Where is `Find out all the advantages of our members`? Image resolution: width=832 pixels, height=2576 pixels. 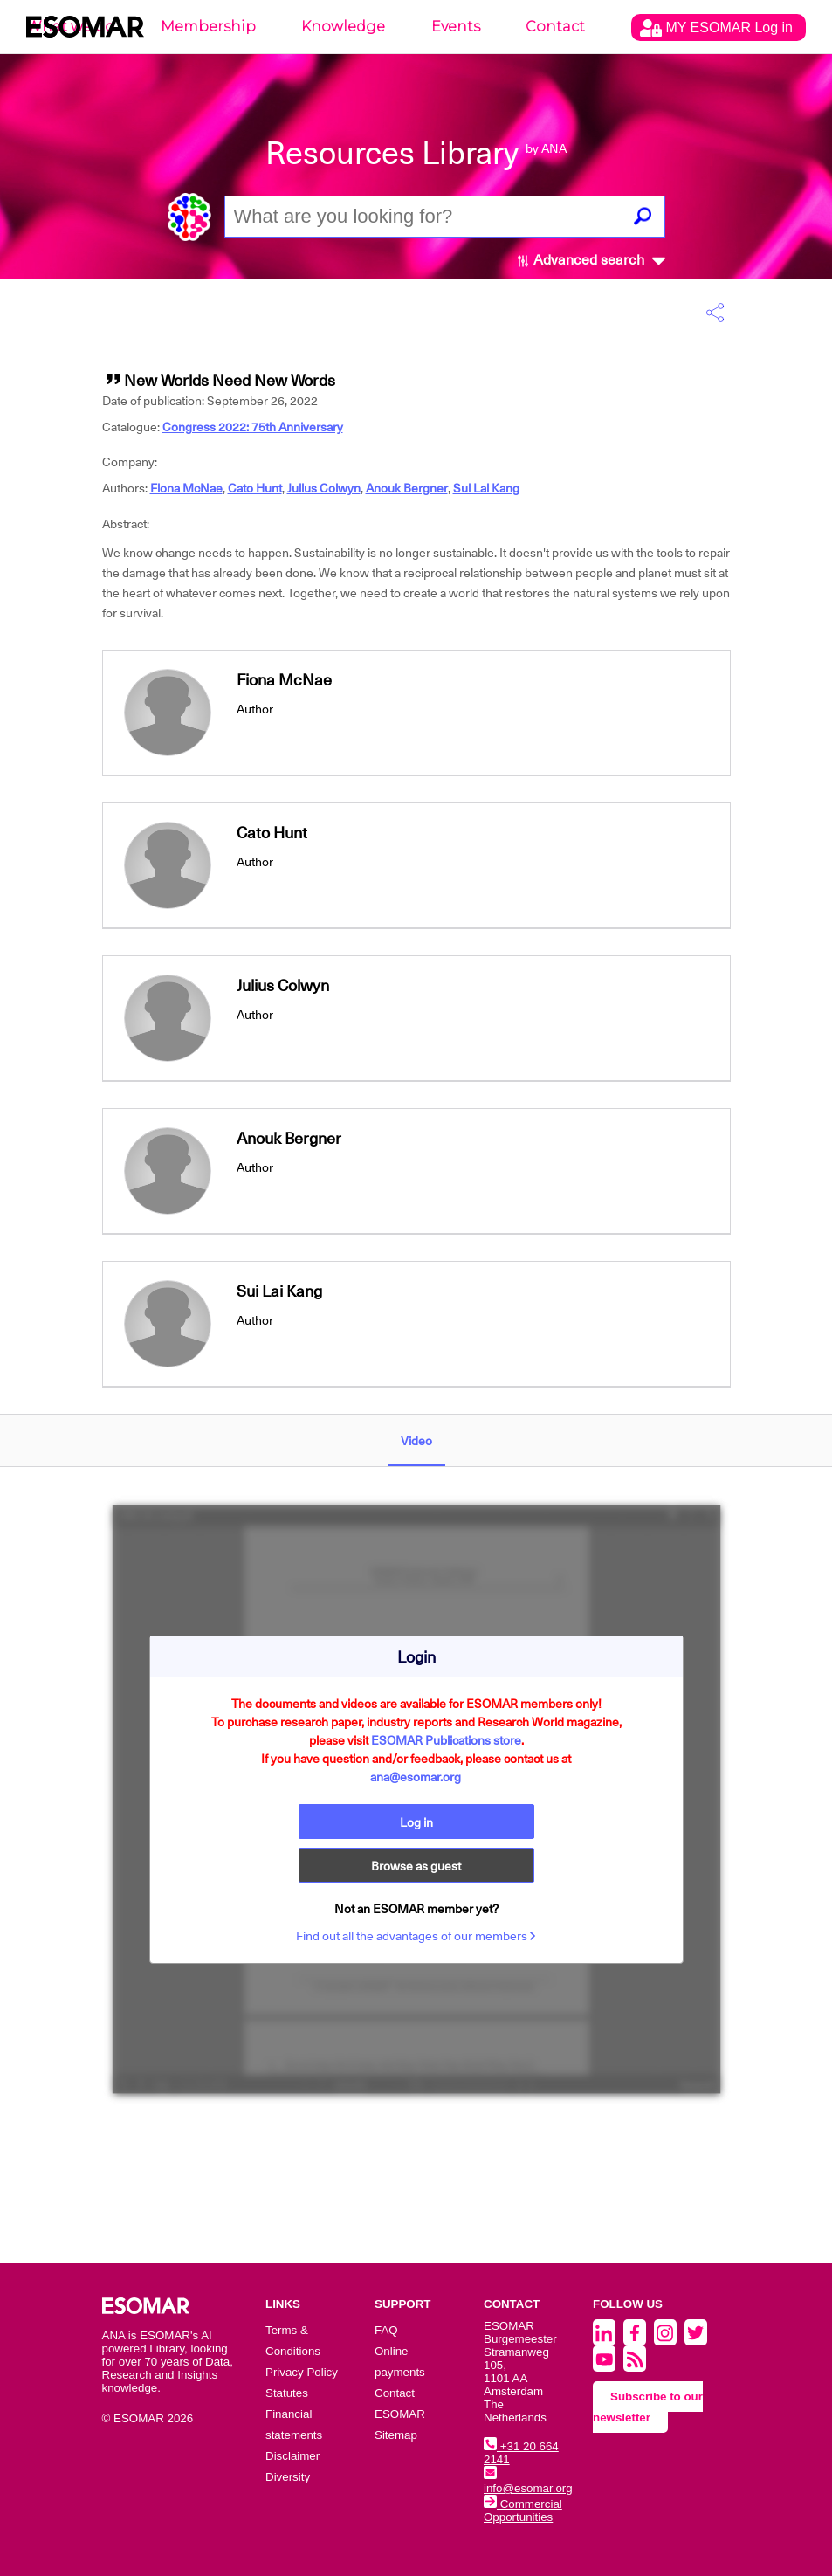
Find out all the advantages of our members is located at coordinates (416, 1936).